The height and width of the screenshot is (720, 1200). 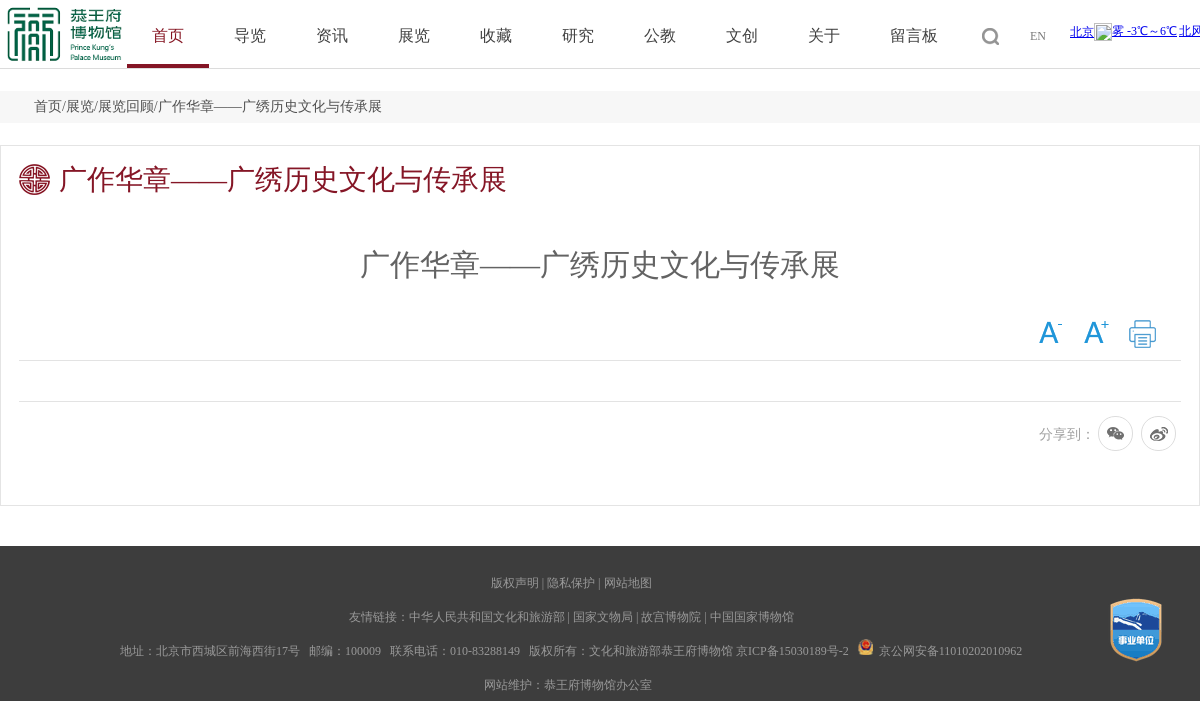 I want to click on 研究, so click(x=578, y=35).